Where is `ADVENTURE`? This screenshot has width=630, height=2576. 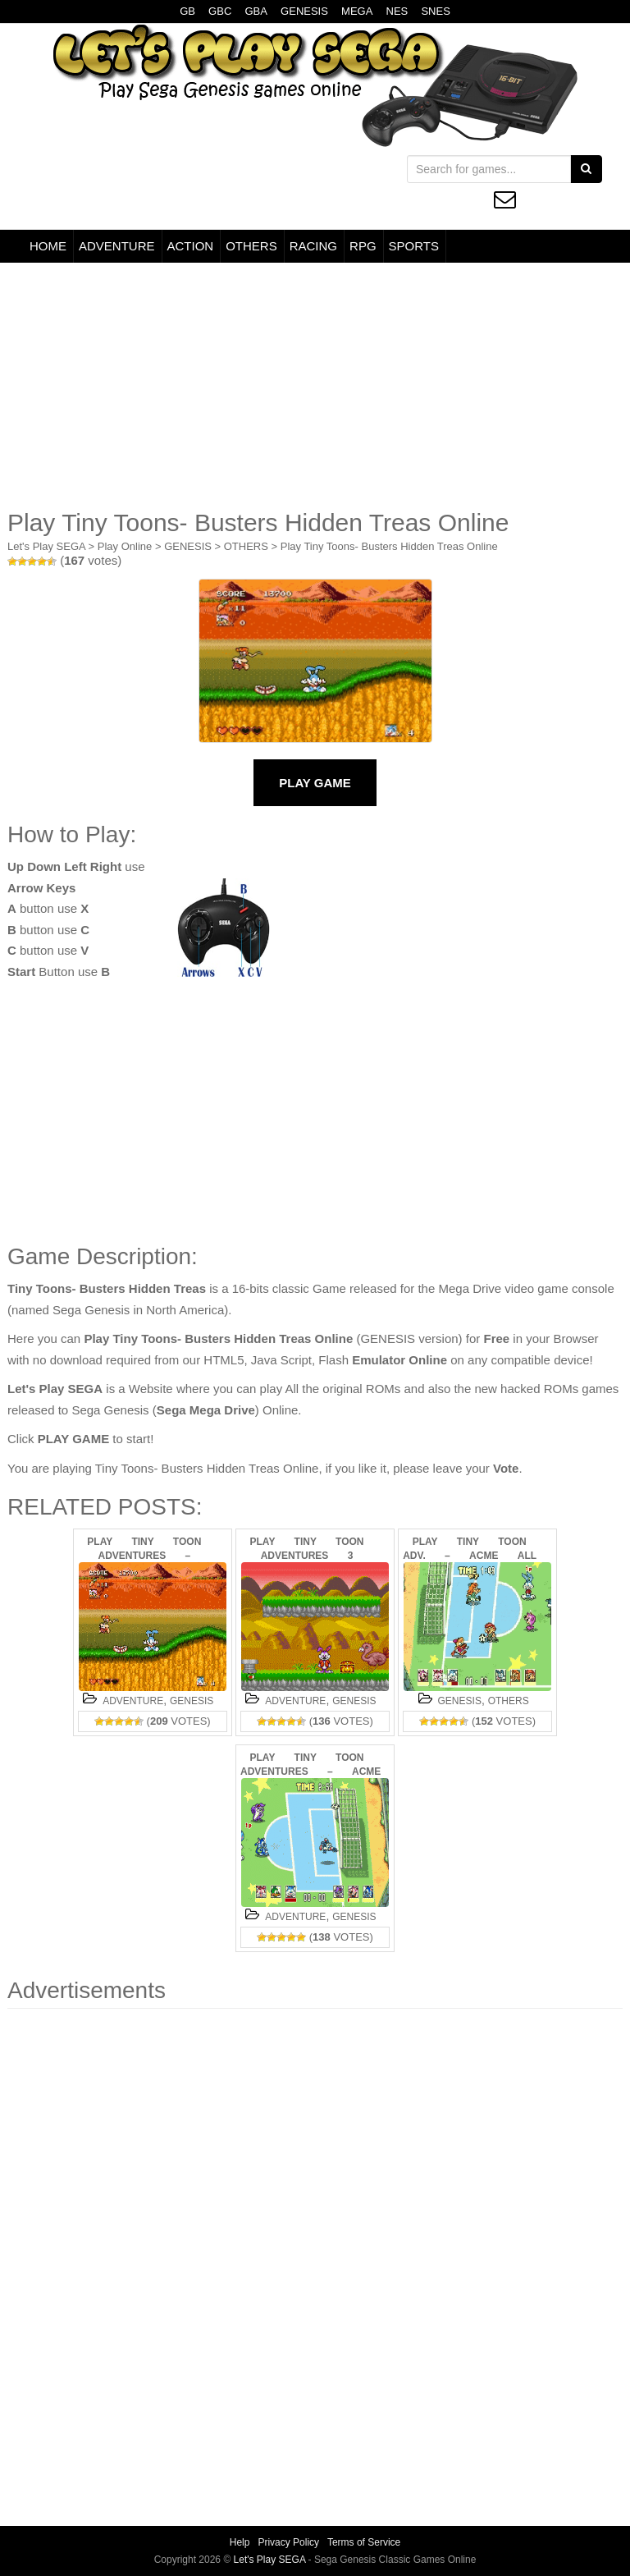
ADVENTURE is located at coordinates (117, 246).